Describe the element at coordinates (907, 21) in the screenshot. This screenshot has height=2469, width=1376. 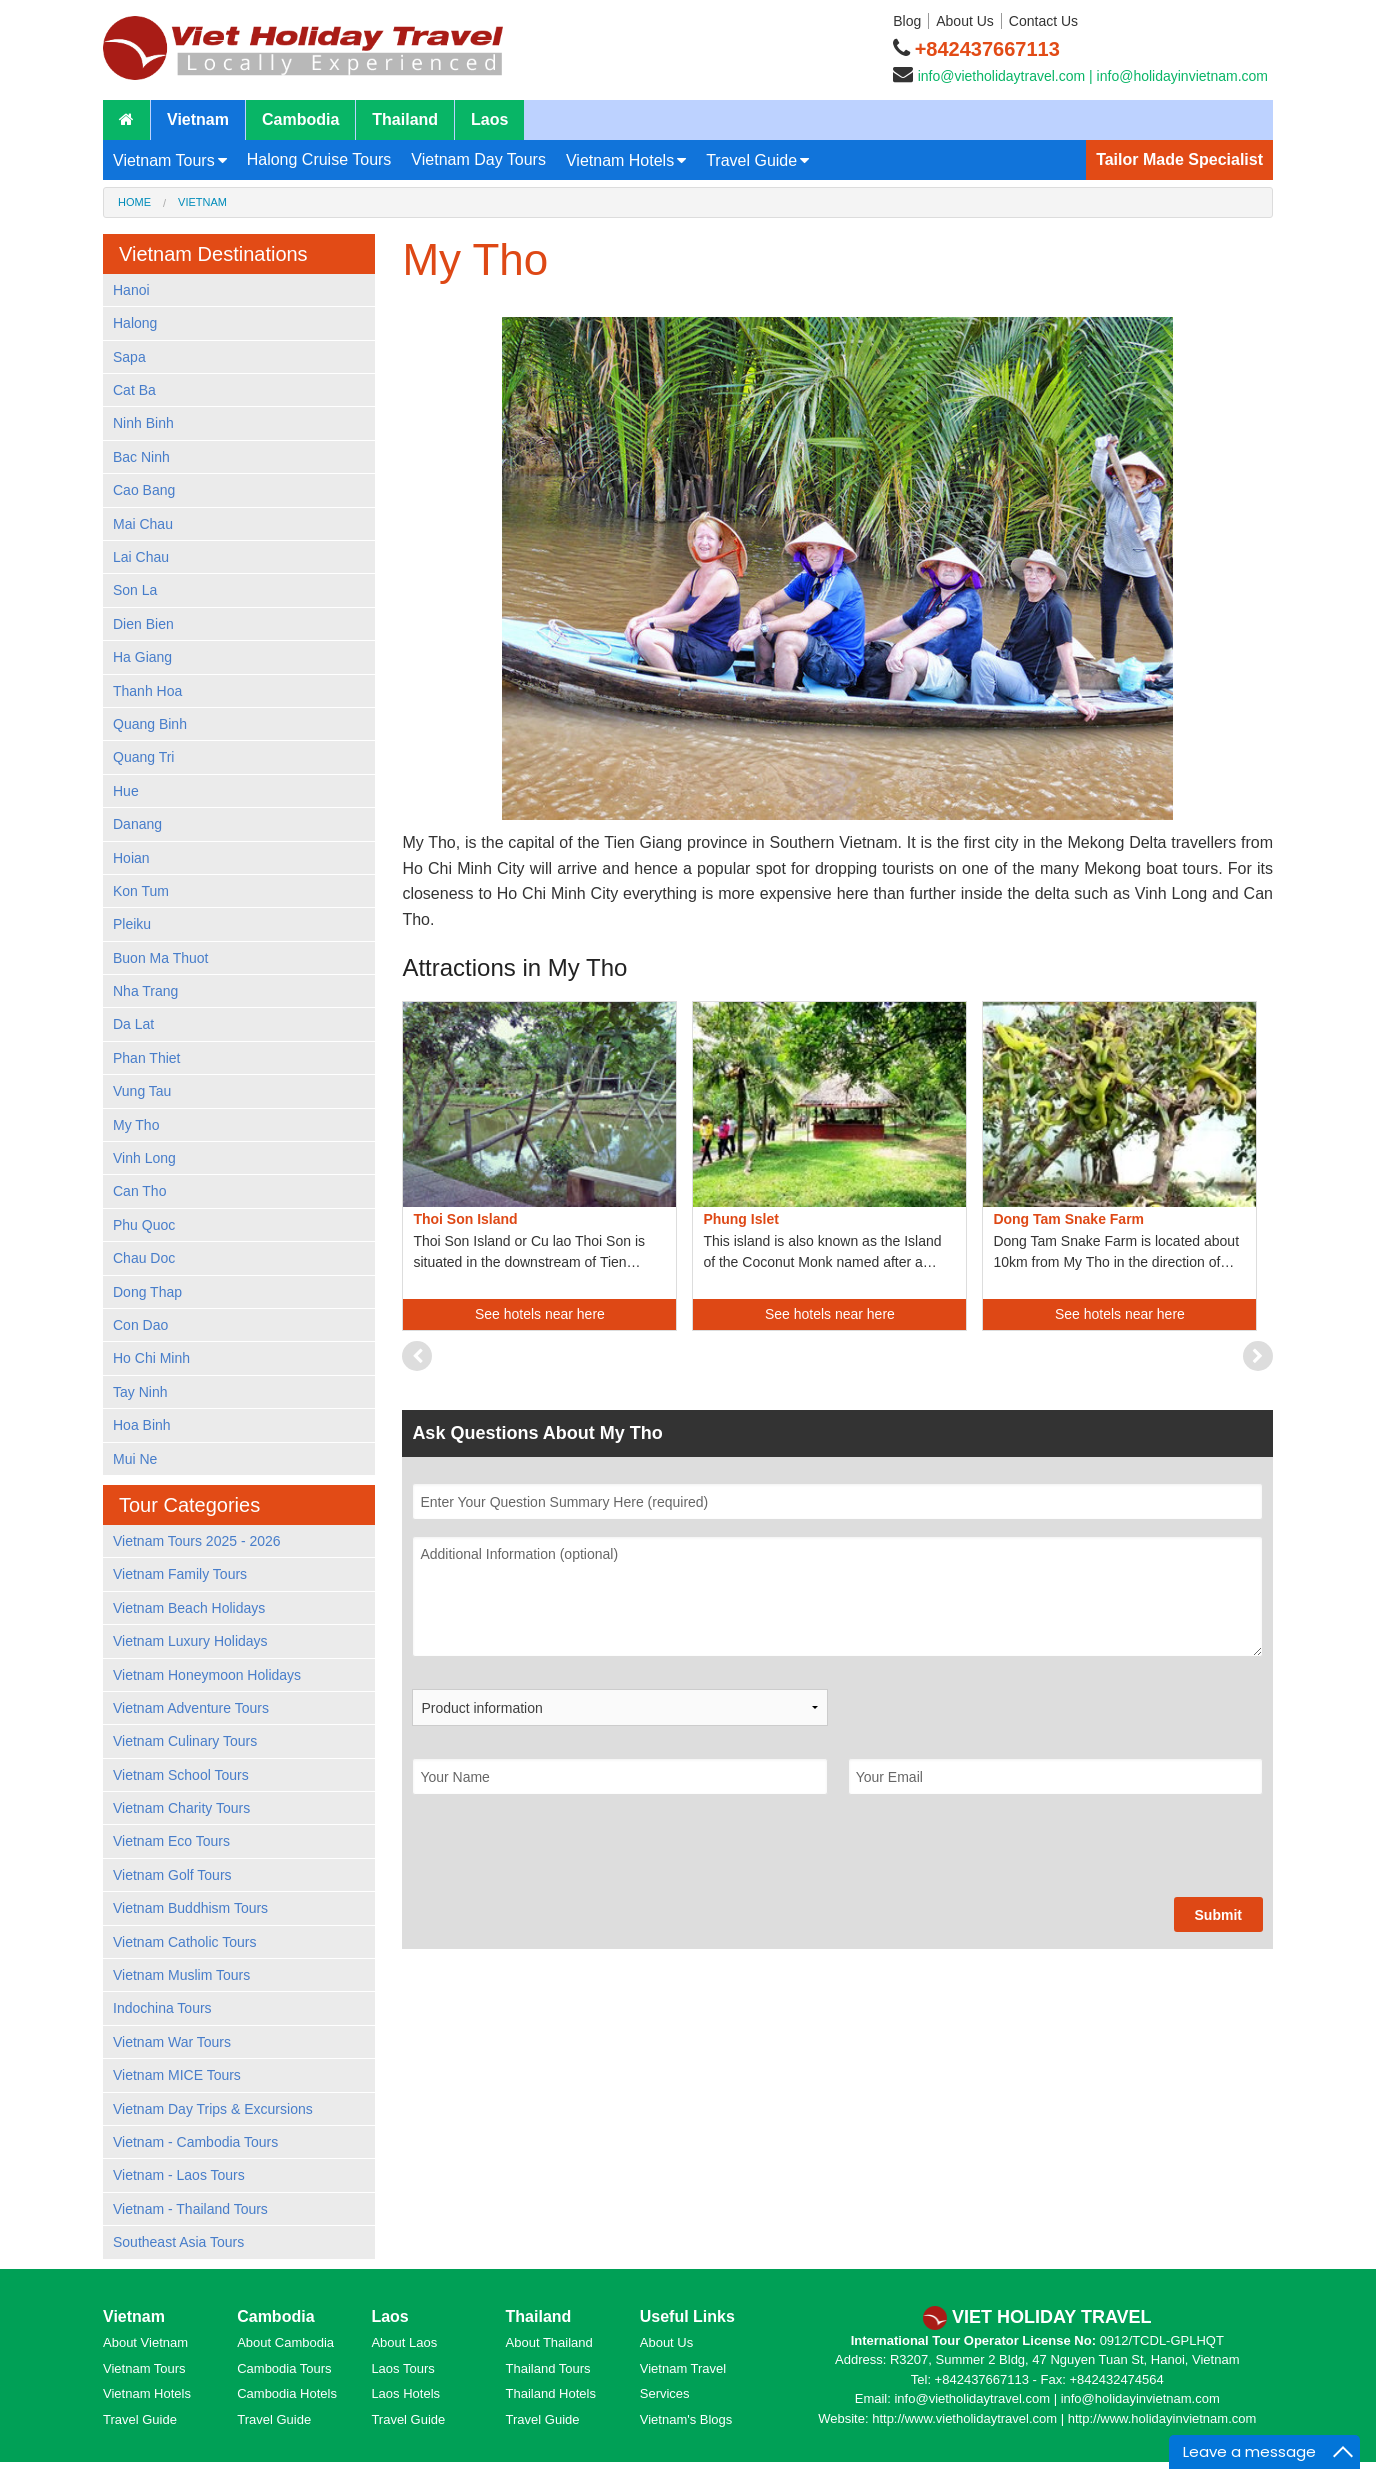
I see `Blog` at that location.